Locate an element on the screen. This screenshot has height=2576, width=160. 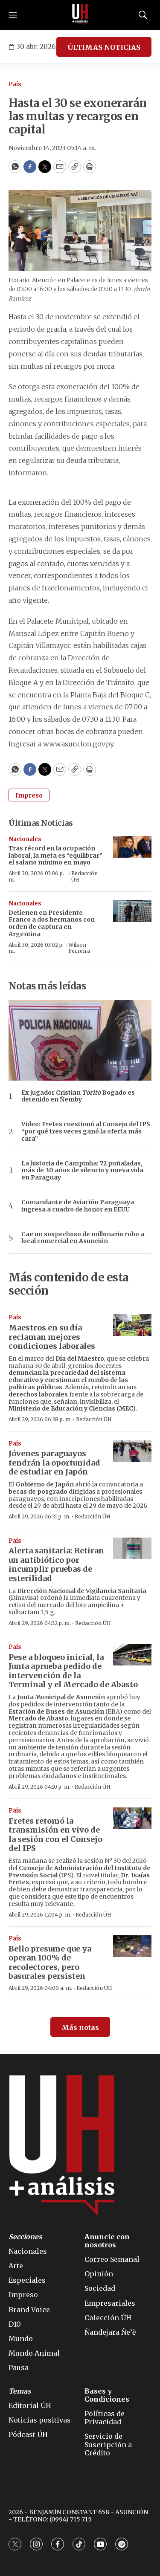
[Tras récord en la ocupación laboral, la meta es “equilibrar” el salario mínimo en mayo] is located at coordinates (132, 847).